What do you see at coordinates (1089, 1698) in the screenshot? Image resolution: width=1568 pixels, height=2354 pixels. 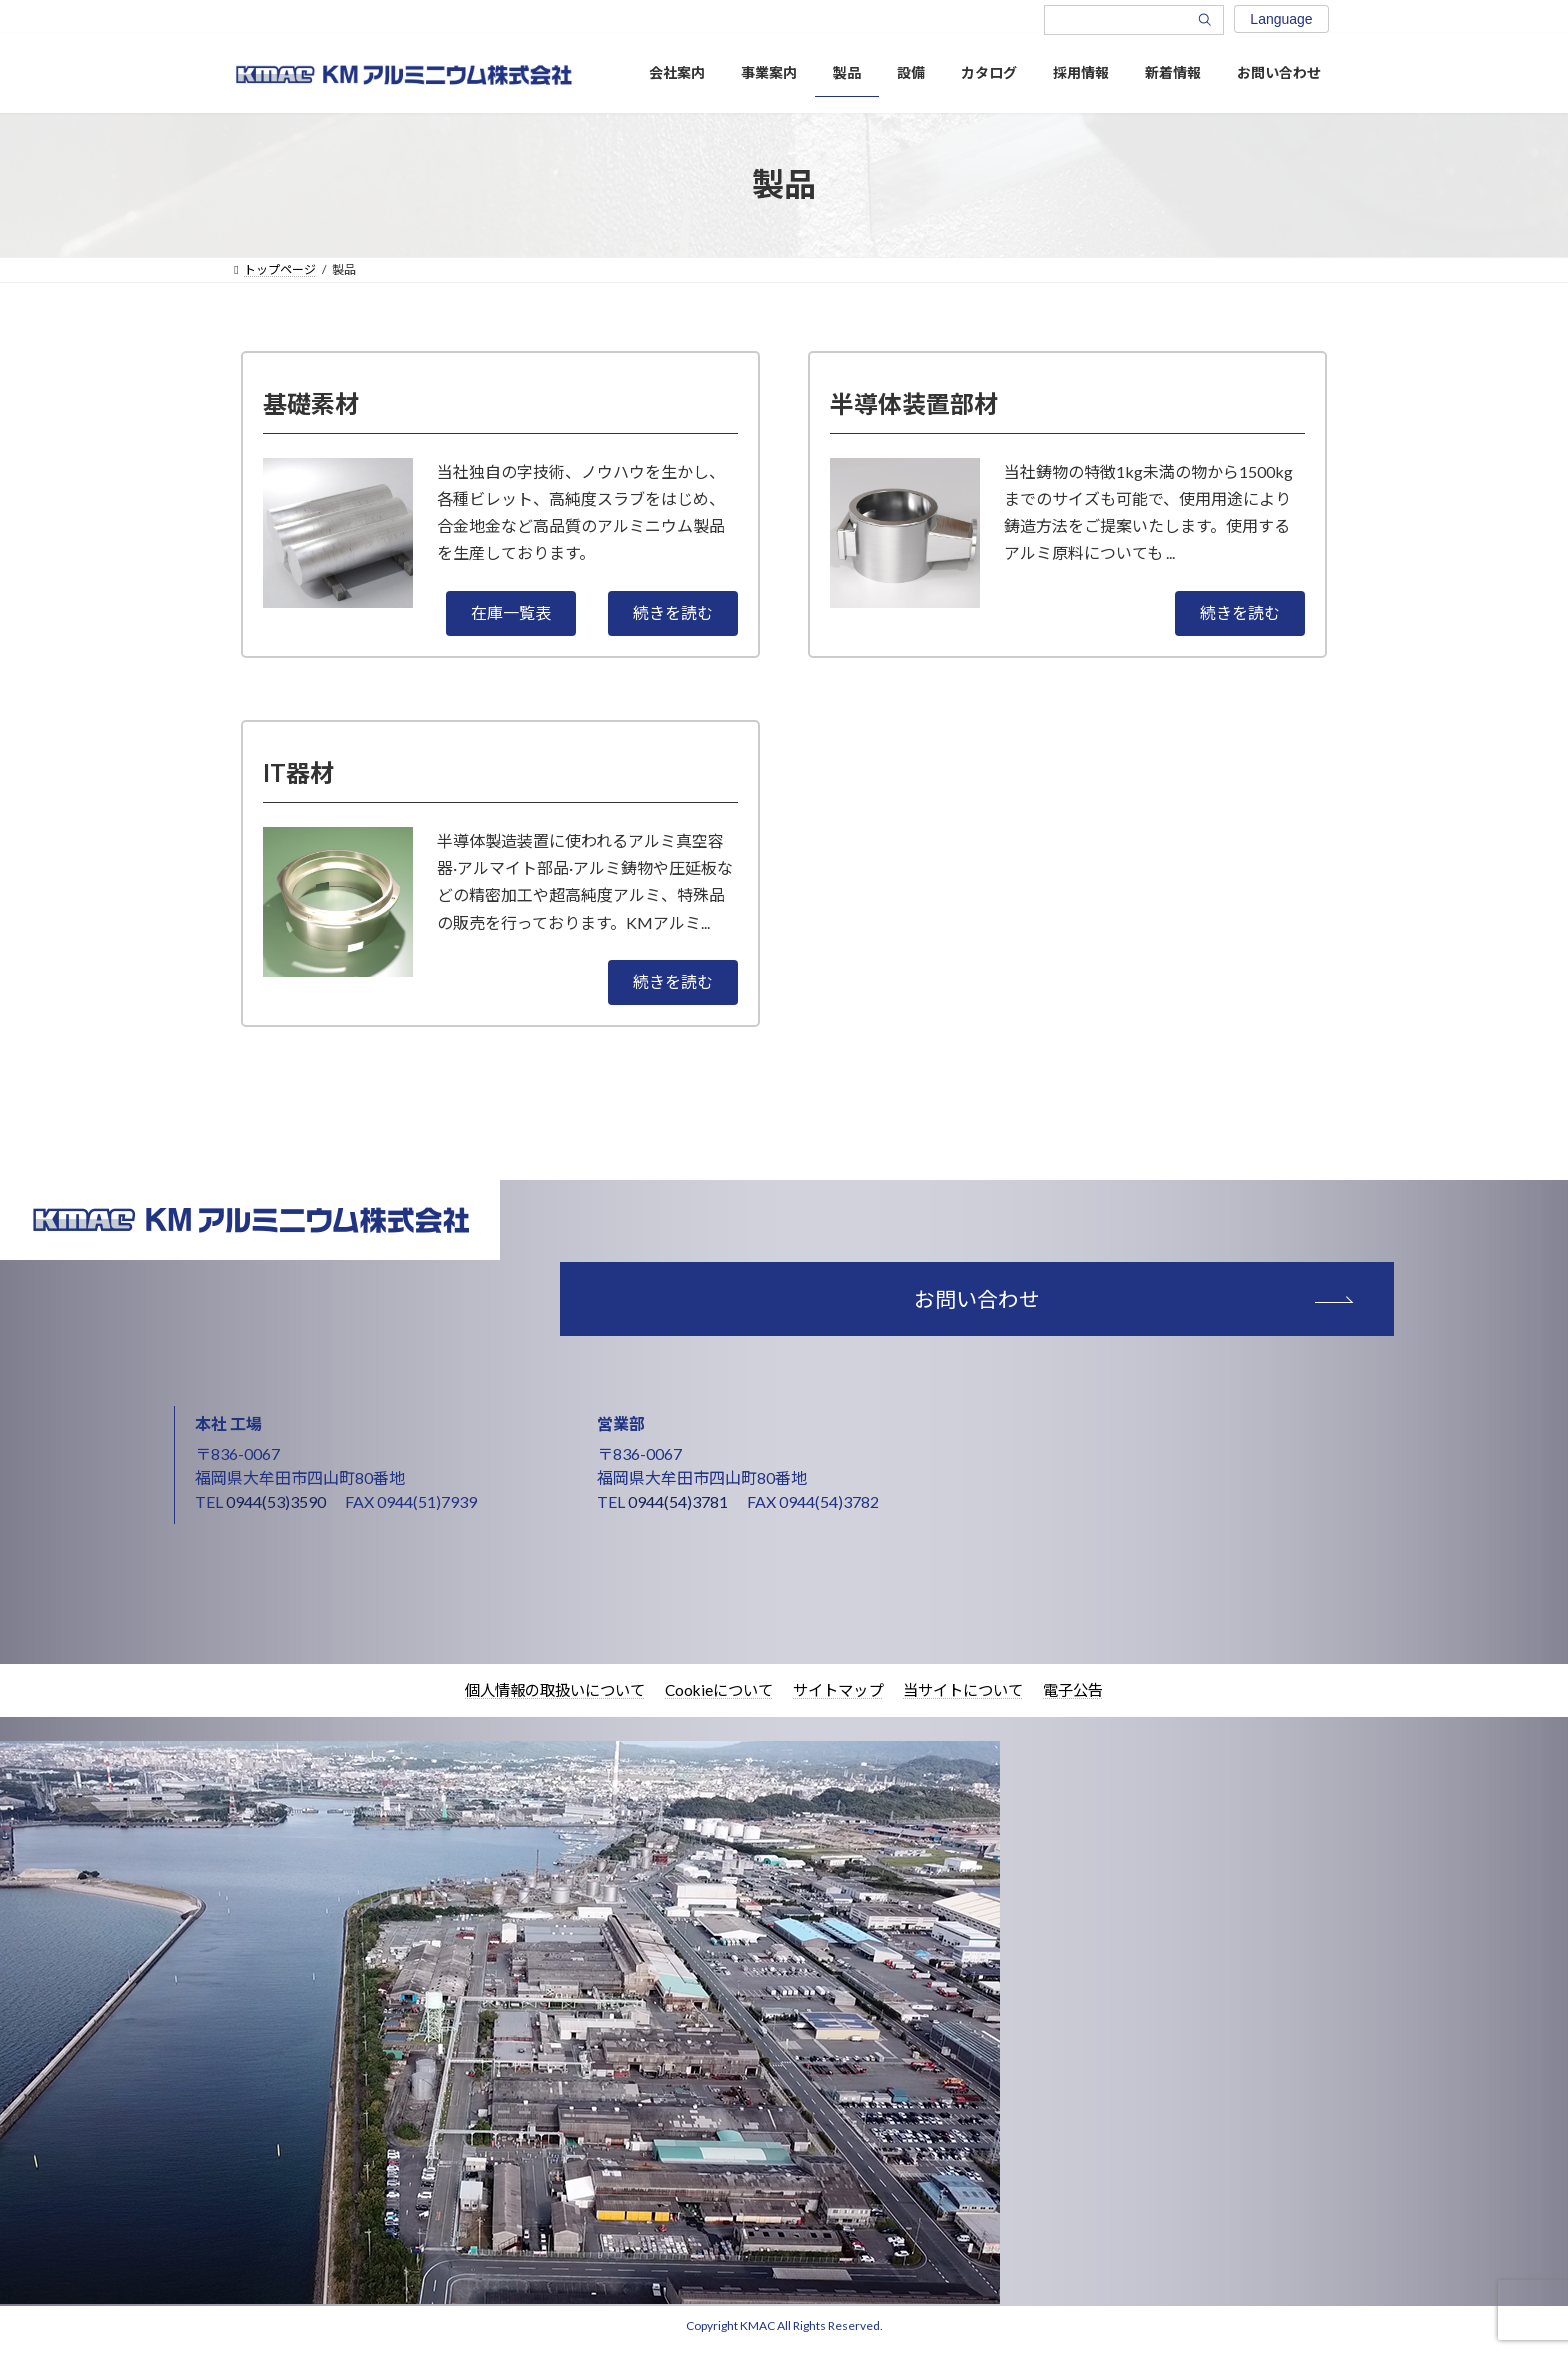 I see `電子公告` at bounding box center [1089, 1698].